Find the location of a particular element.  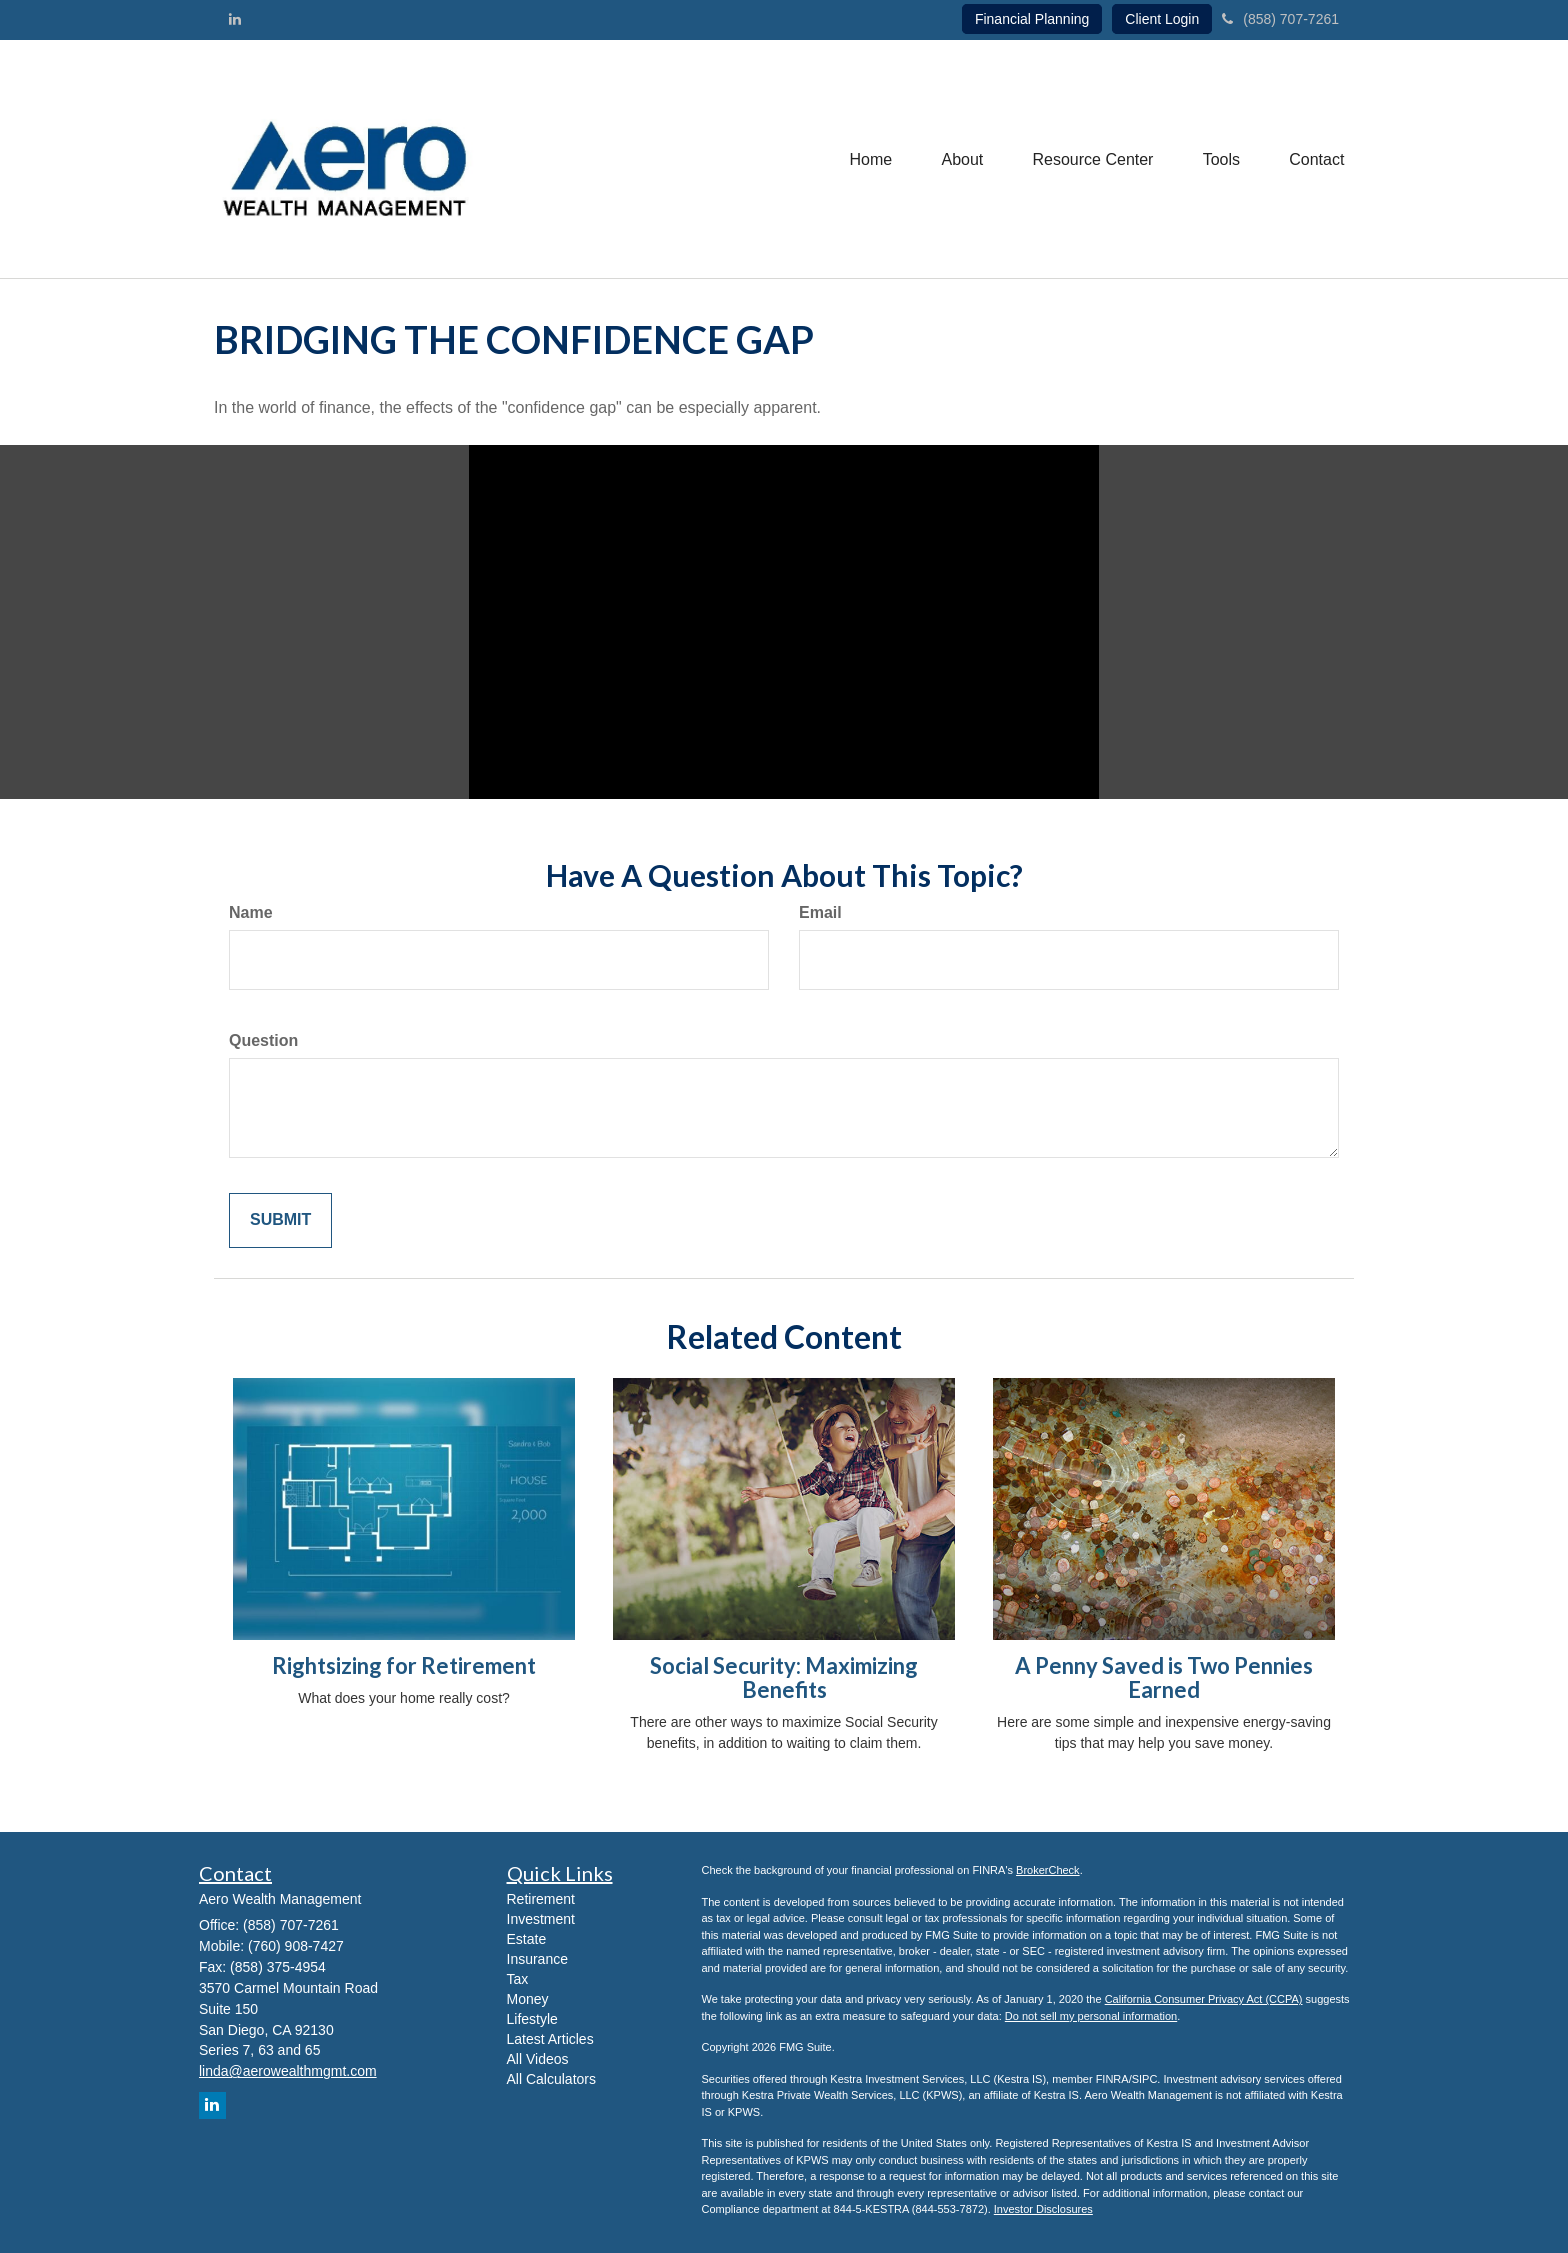

Insurance is located at coordinates (537, 1959).